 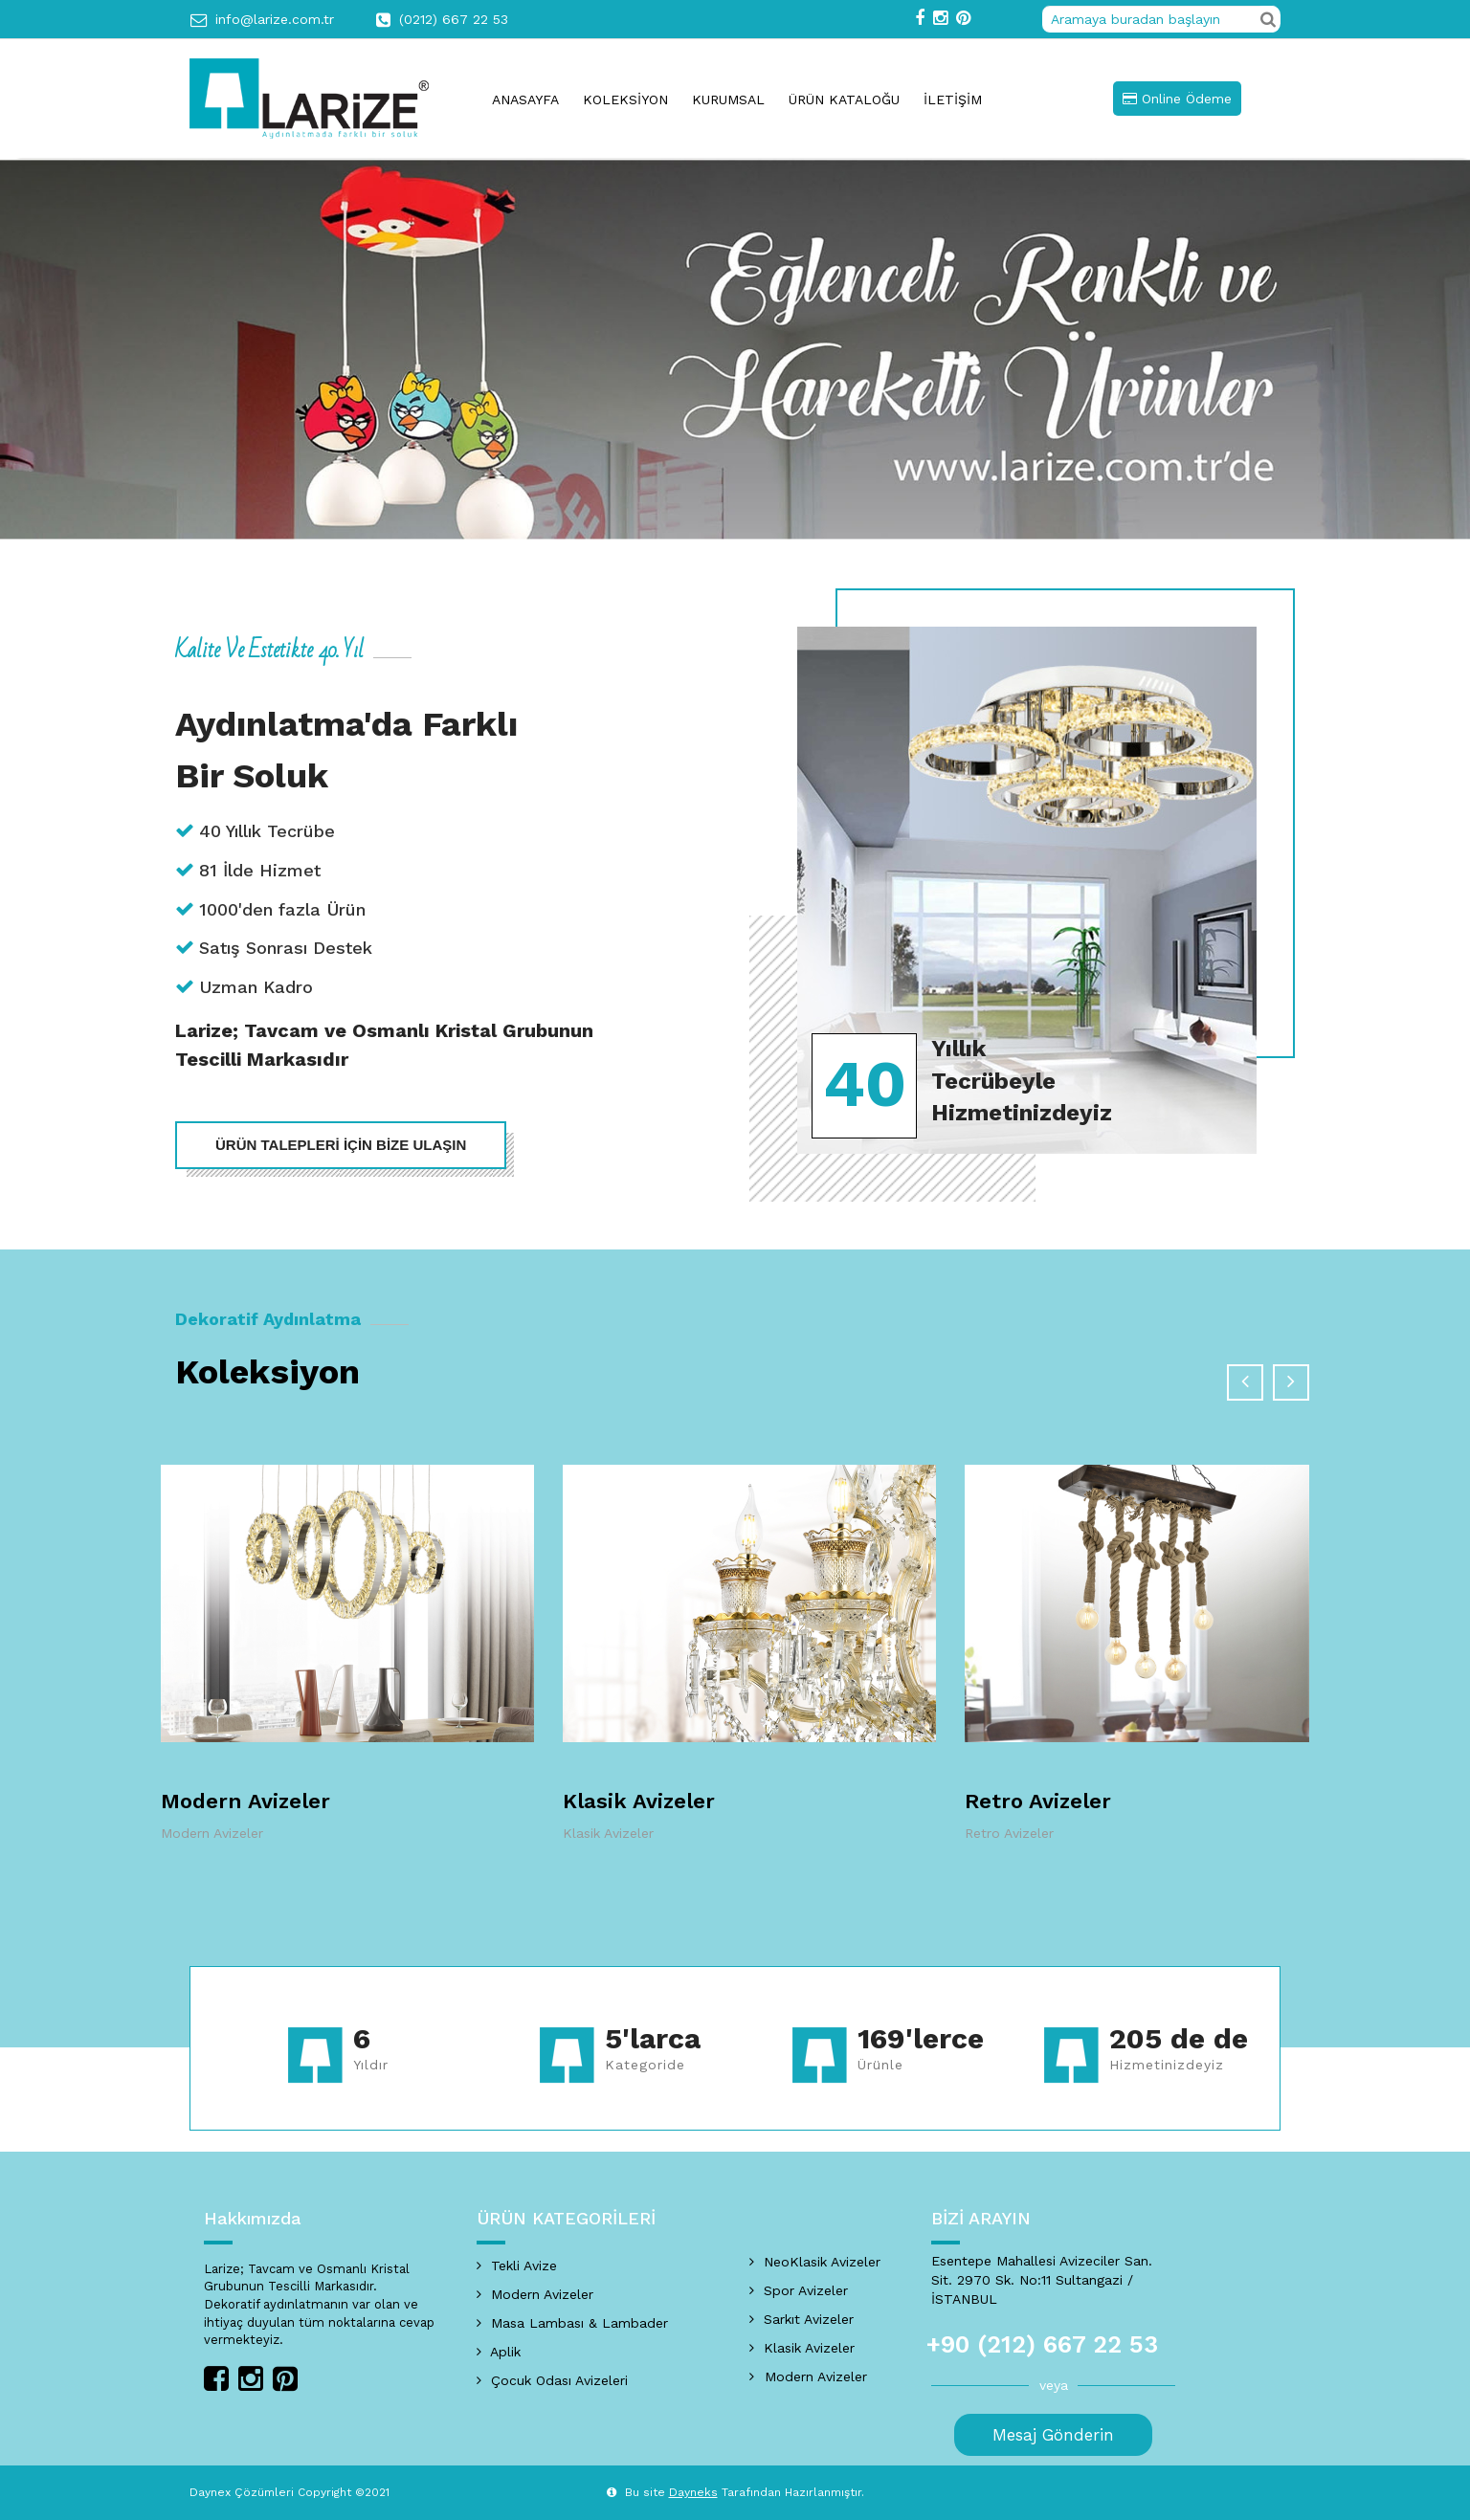 What do you see at coordinates (245, 1801) in the screenshot?
I see `Modern Avizeler` at bounding box center [245, 1801].